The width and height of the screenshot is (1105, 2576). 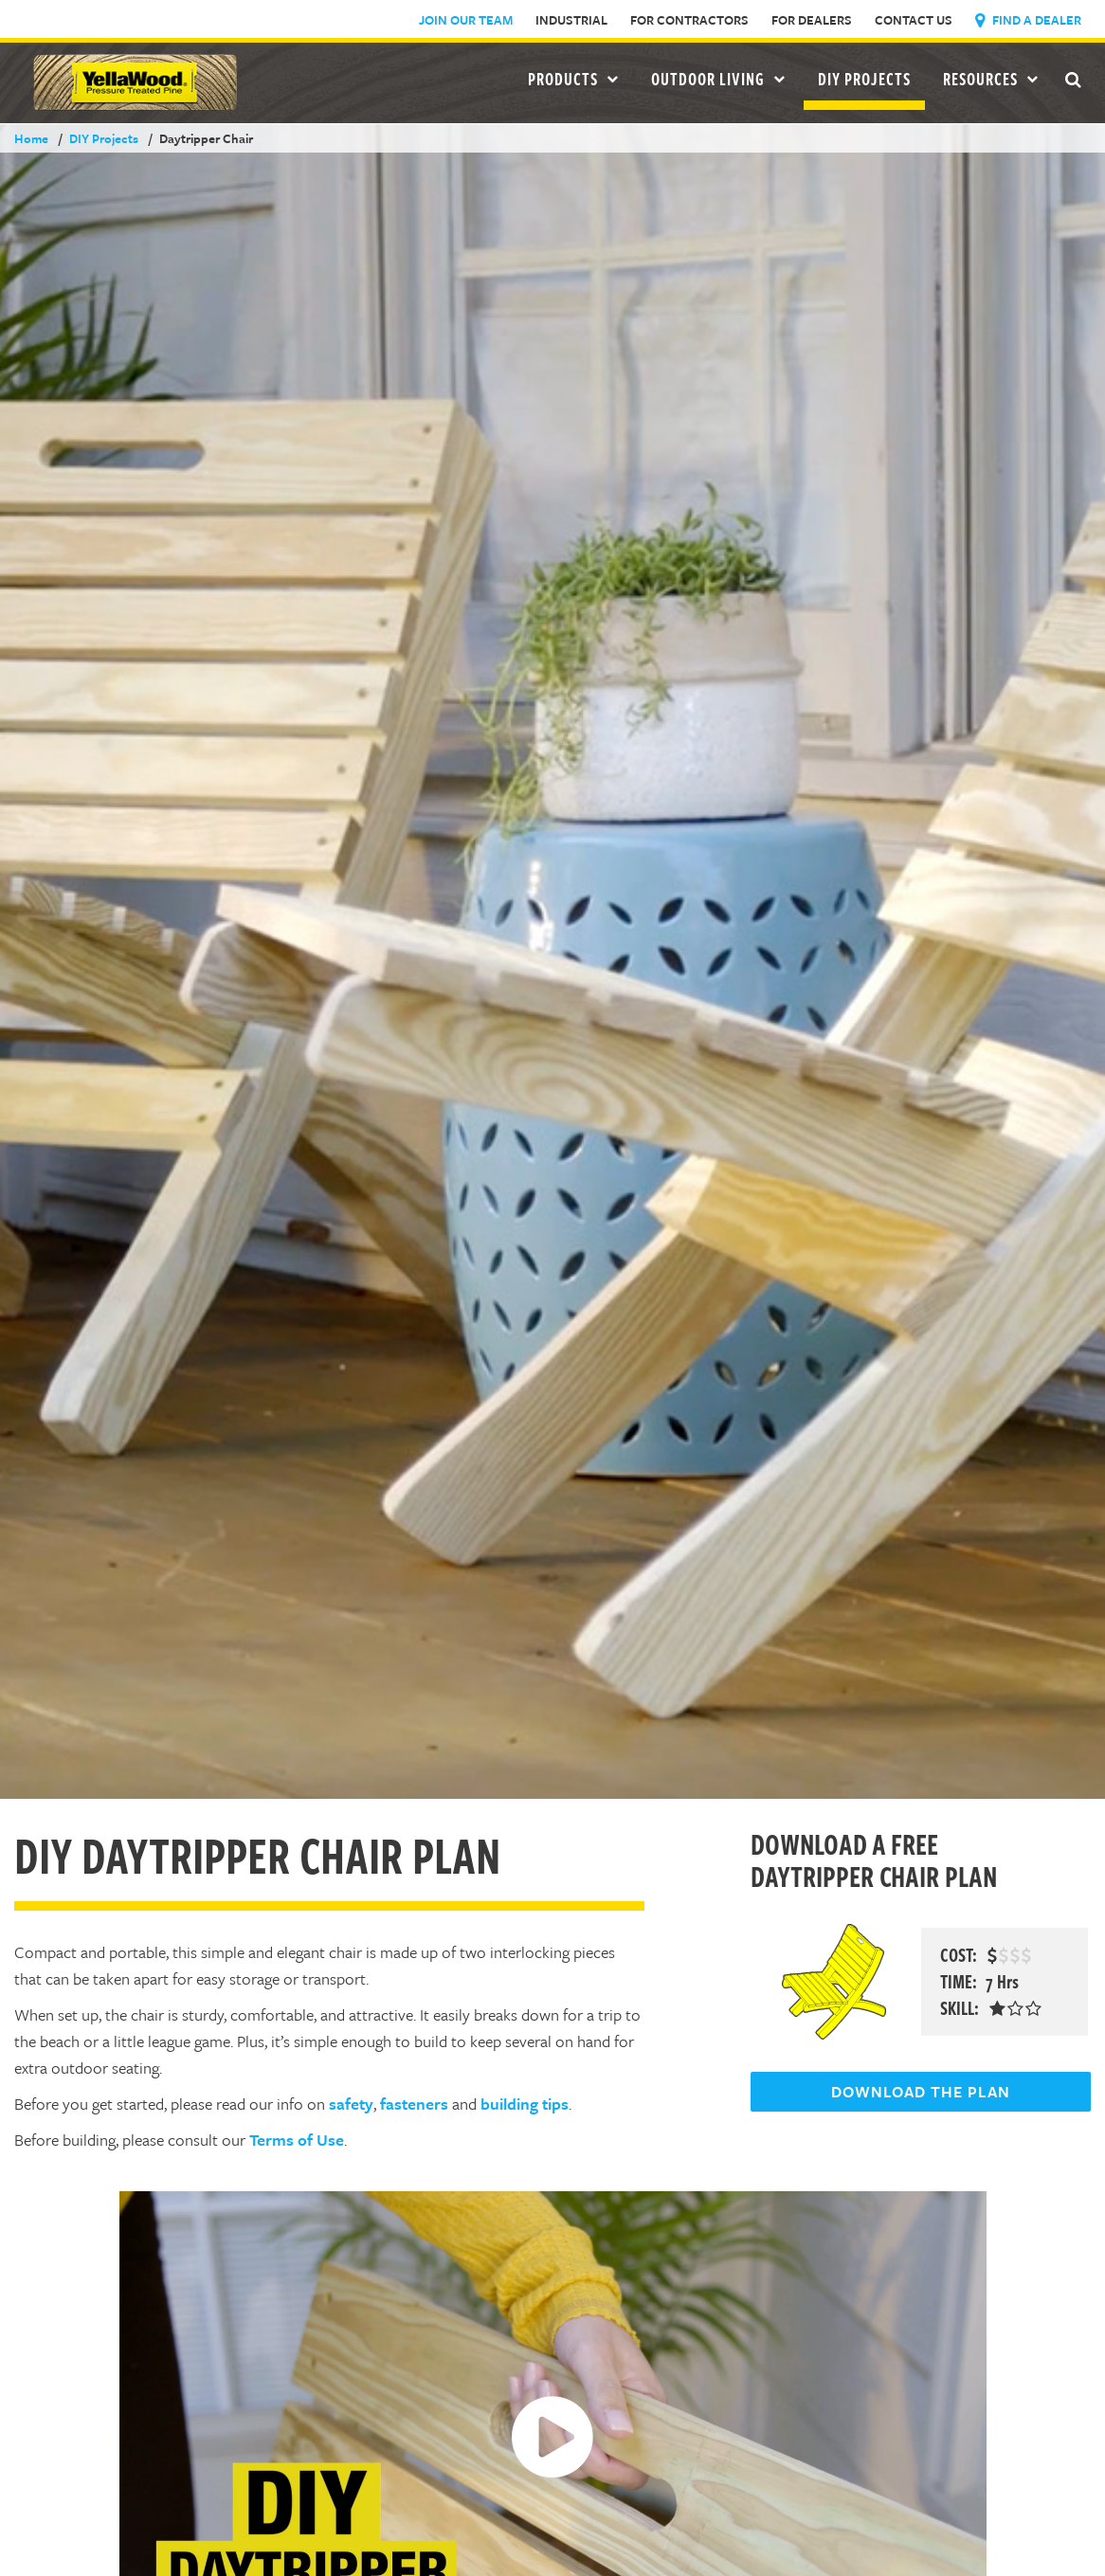 I want to click on building tips, so click(x=524, y=2103).